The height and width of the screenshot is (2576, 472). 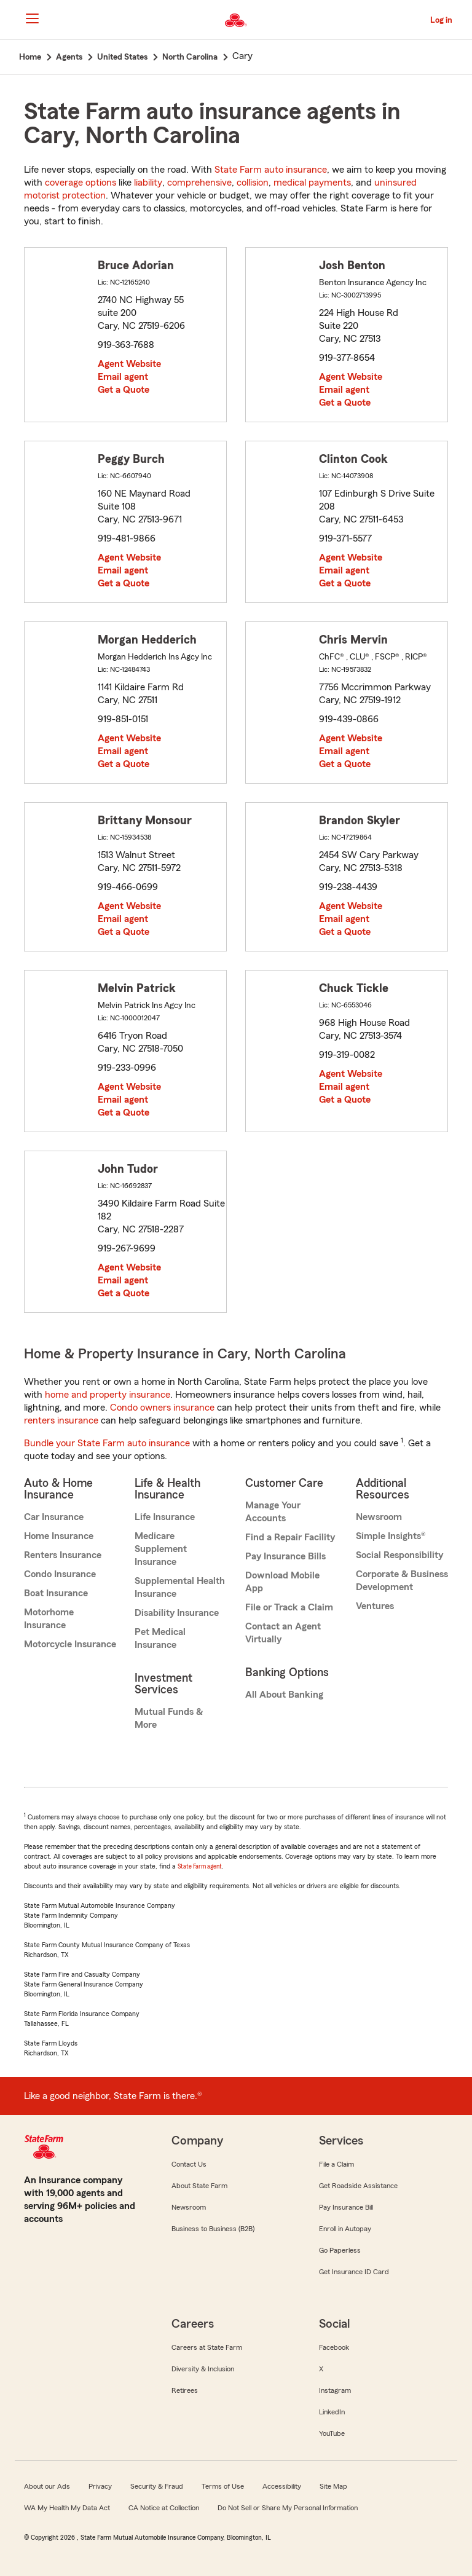 I want to click on Contact Us, so click(x=188, y=2164).